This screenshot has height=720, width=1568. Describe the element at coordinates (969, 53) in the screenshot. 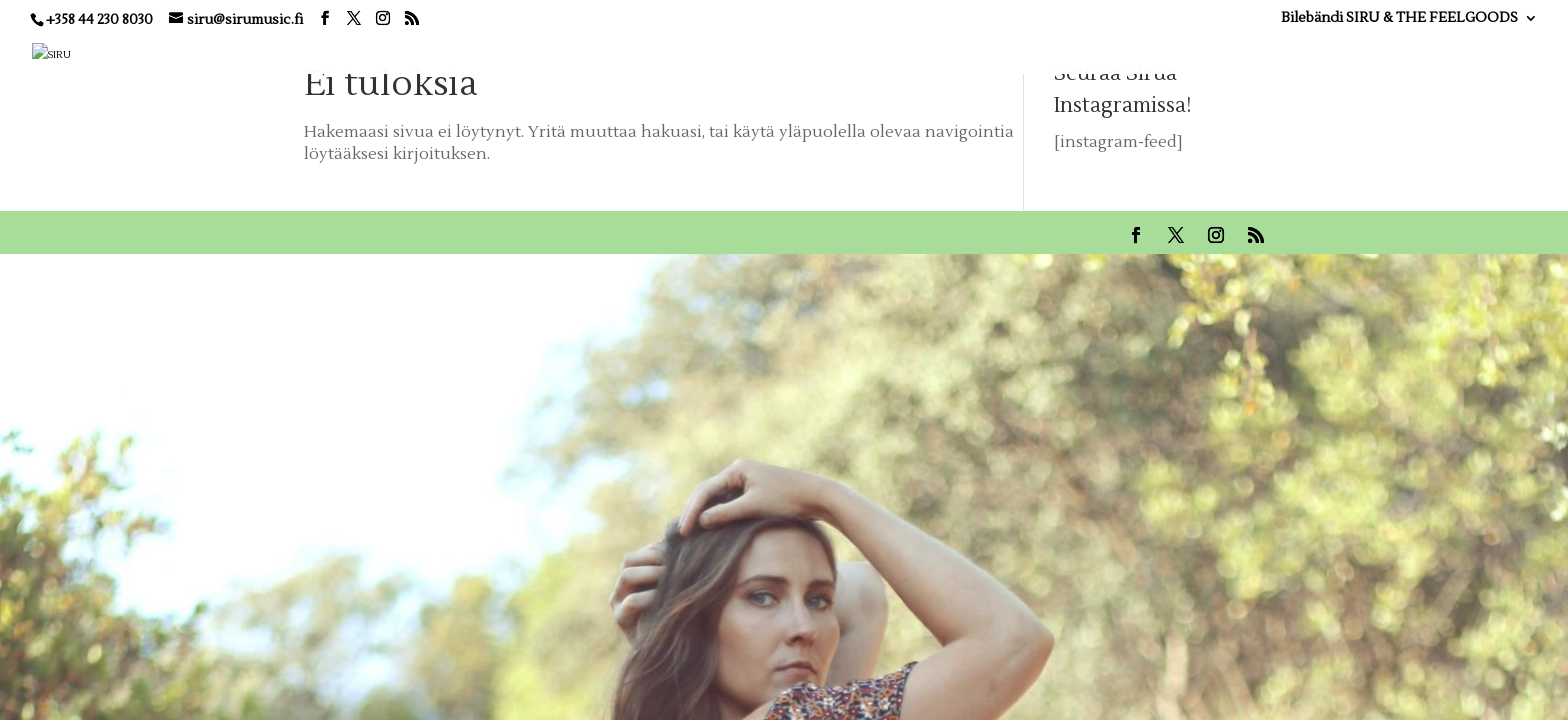

I see `MUSIIKKI` at that location.